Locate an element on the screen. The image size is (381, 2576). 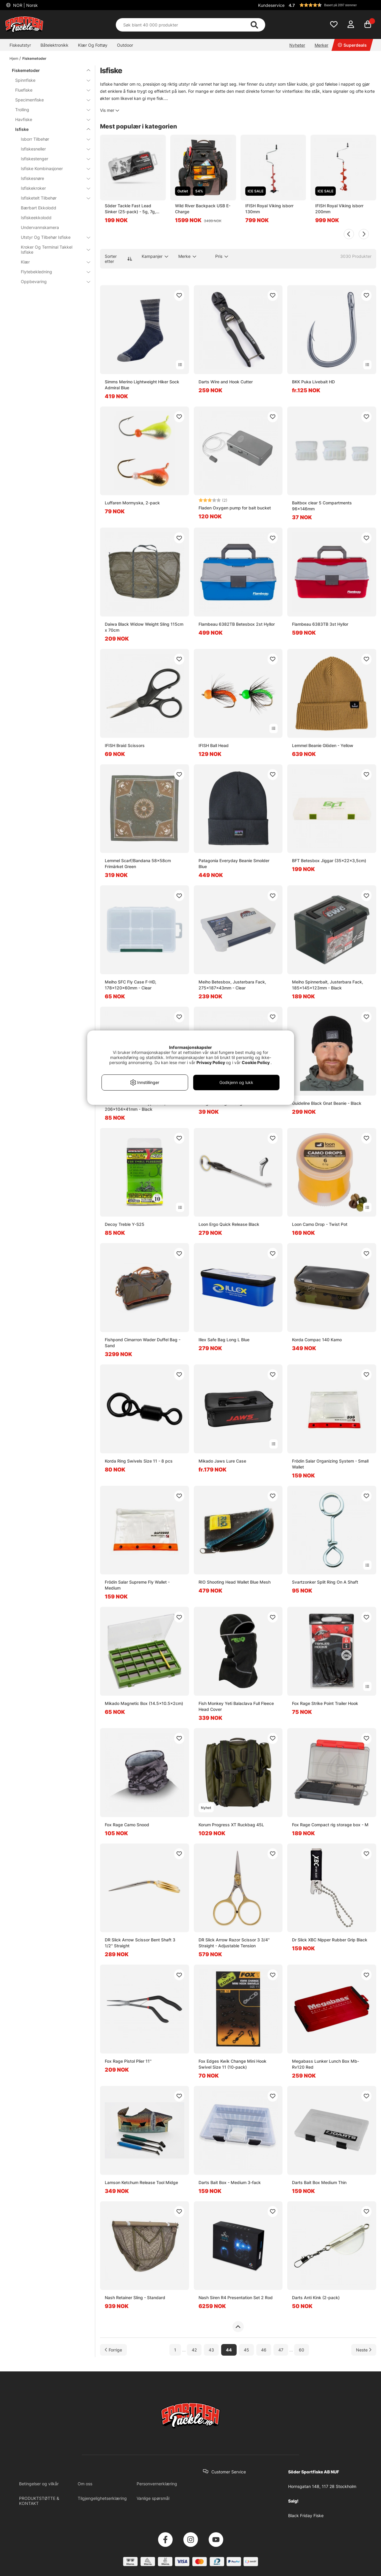
Fox Rage Strike Point Trailer Hook is located at coordinates (325, 1703).